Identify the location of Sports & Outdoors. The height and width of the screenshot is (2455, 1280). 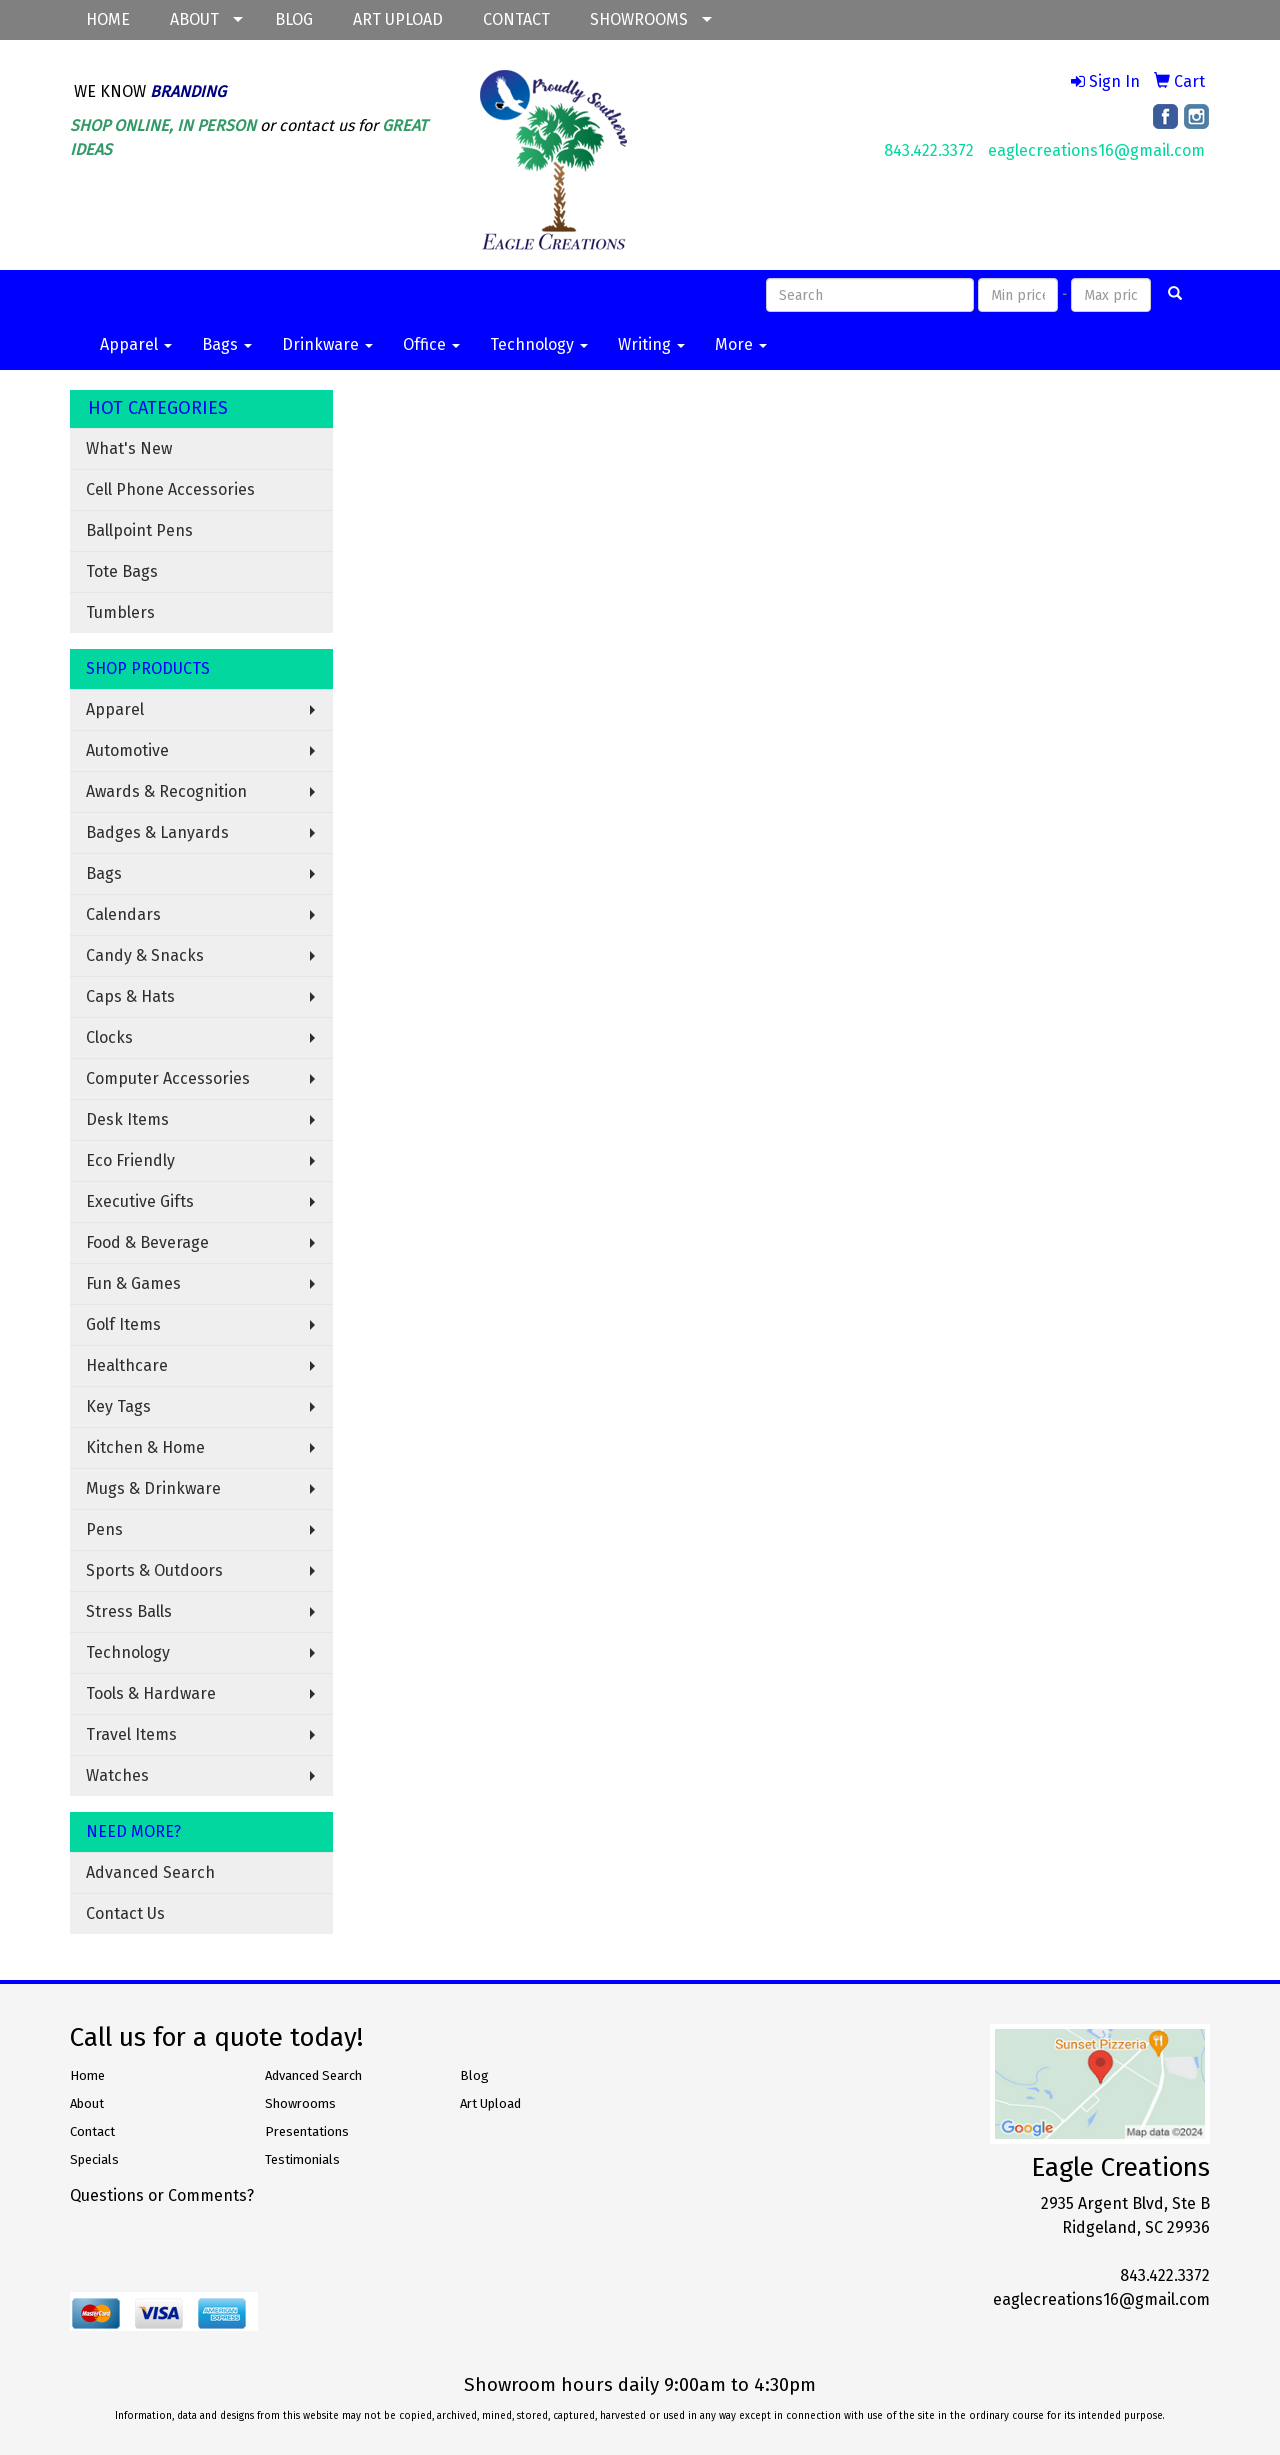
(154, 1570).